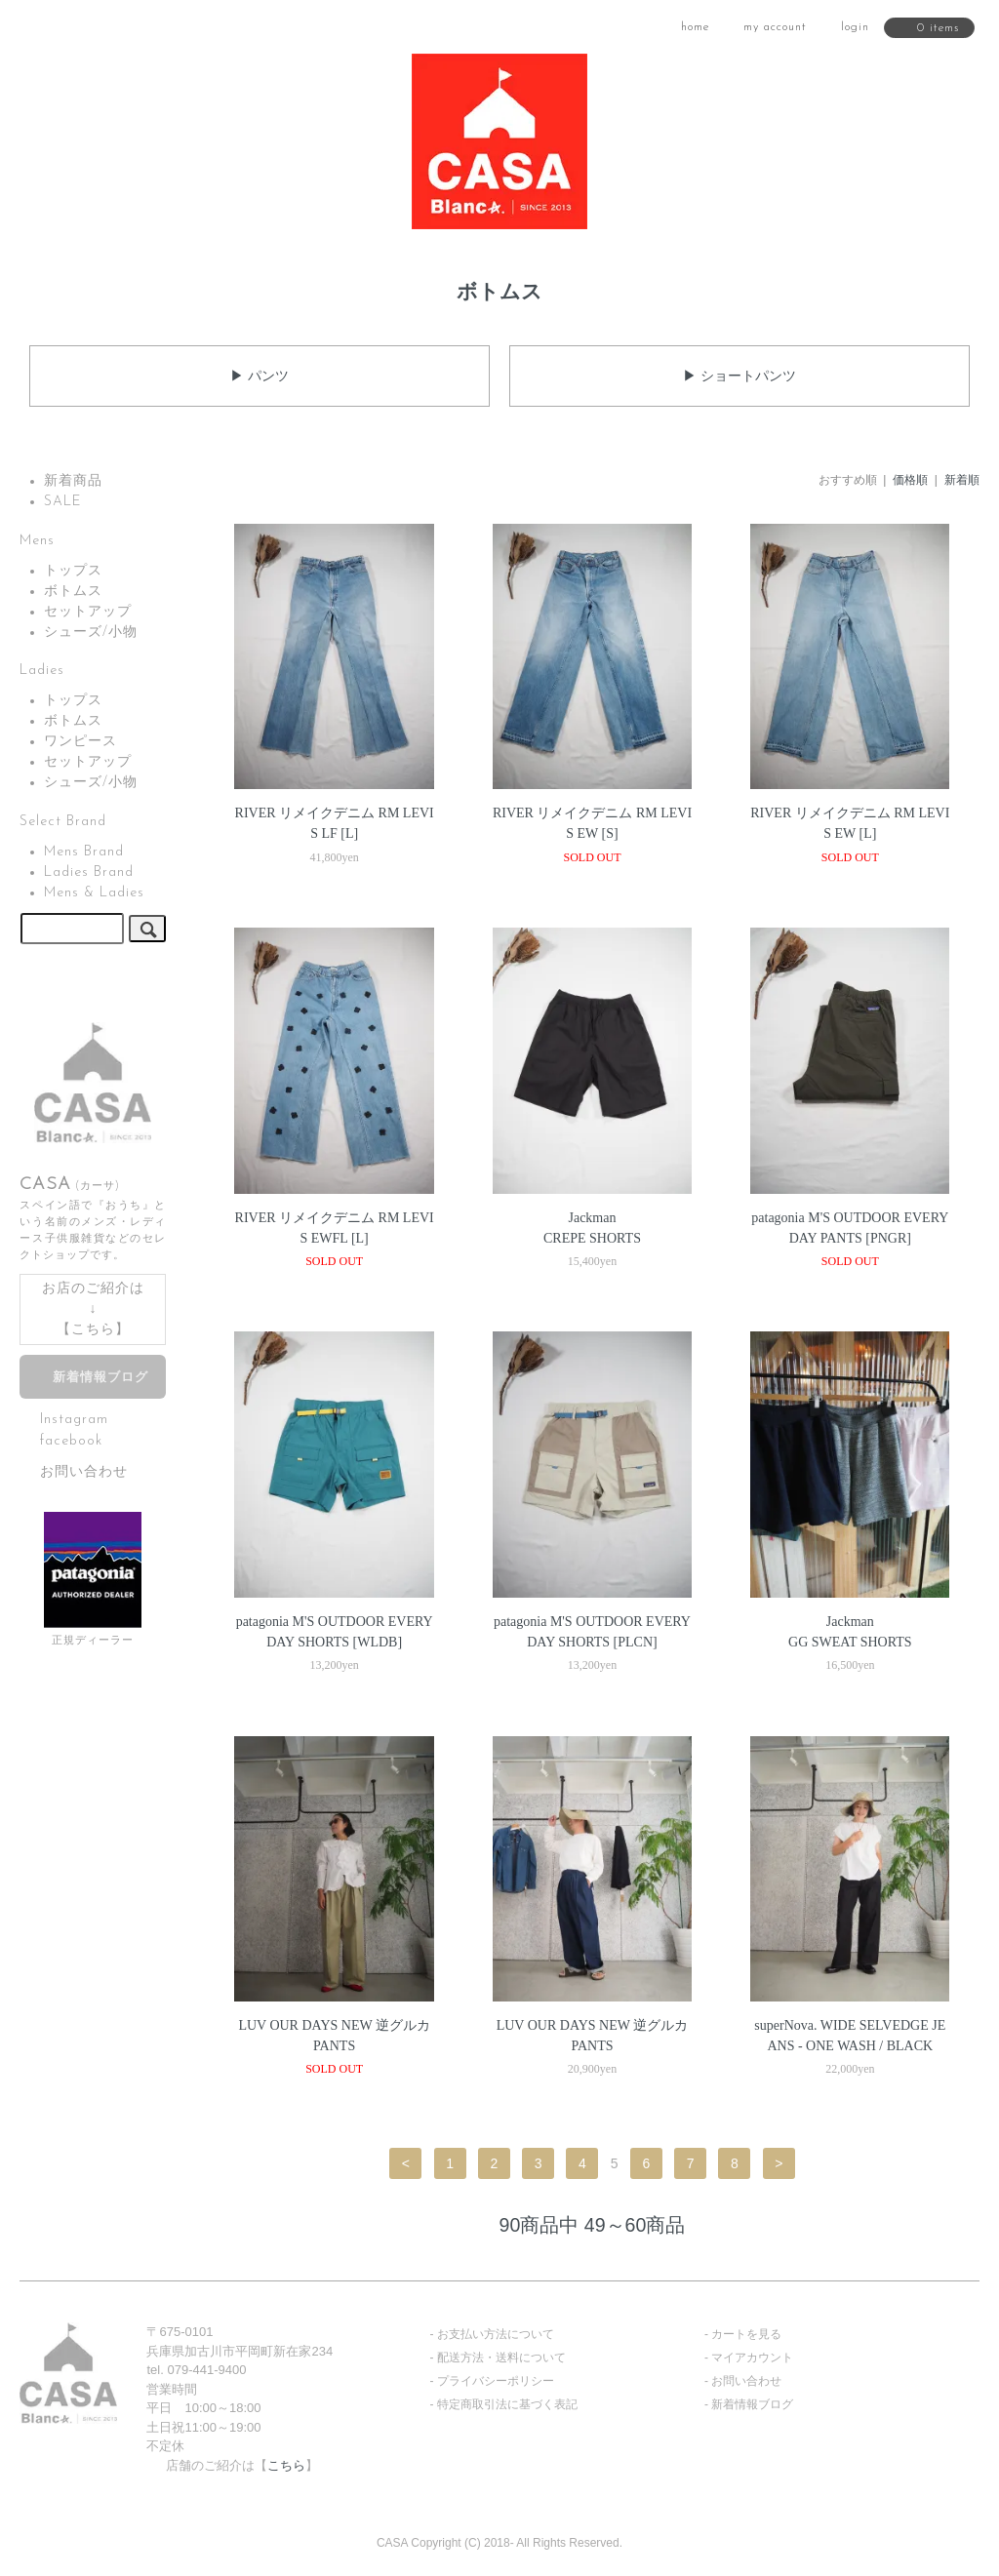 This screenshot has height=2576, width=999. Describe the element at coordinates (91, 632) in the screenshot. I see `シューズ/小物` at that location.